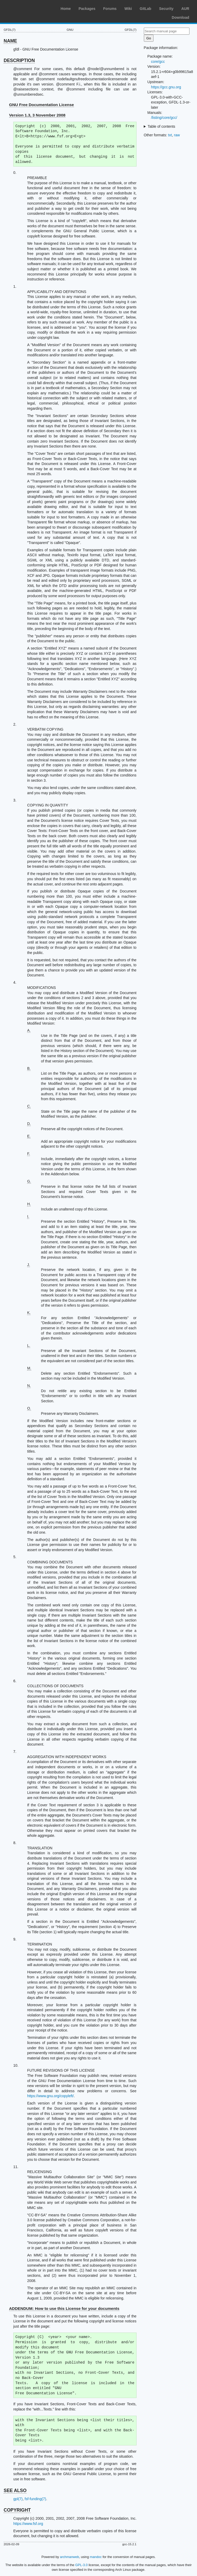  I want to click on https://www.fsf.org, so click(28, 2524).